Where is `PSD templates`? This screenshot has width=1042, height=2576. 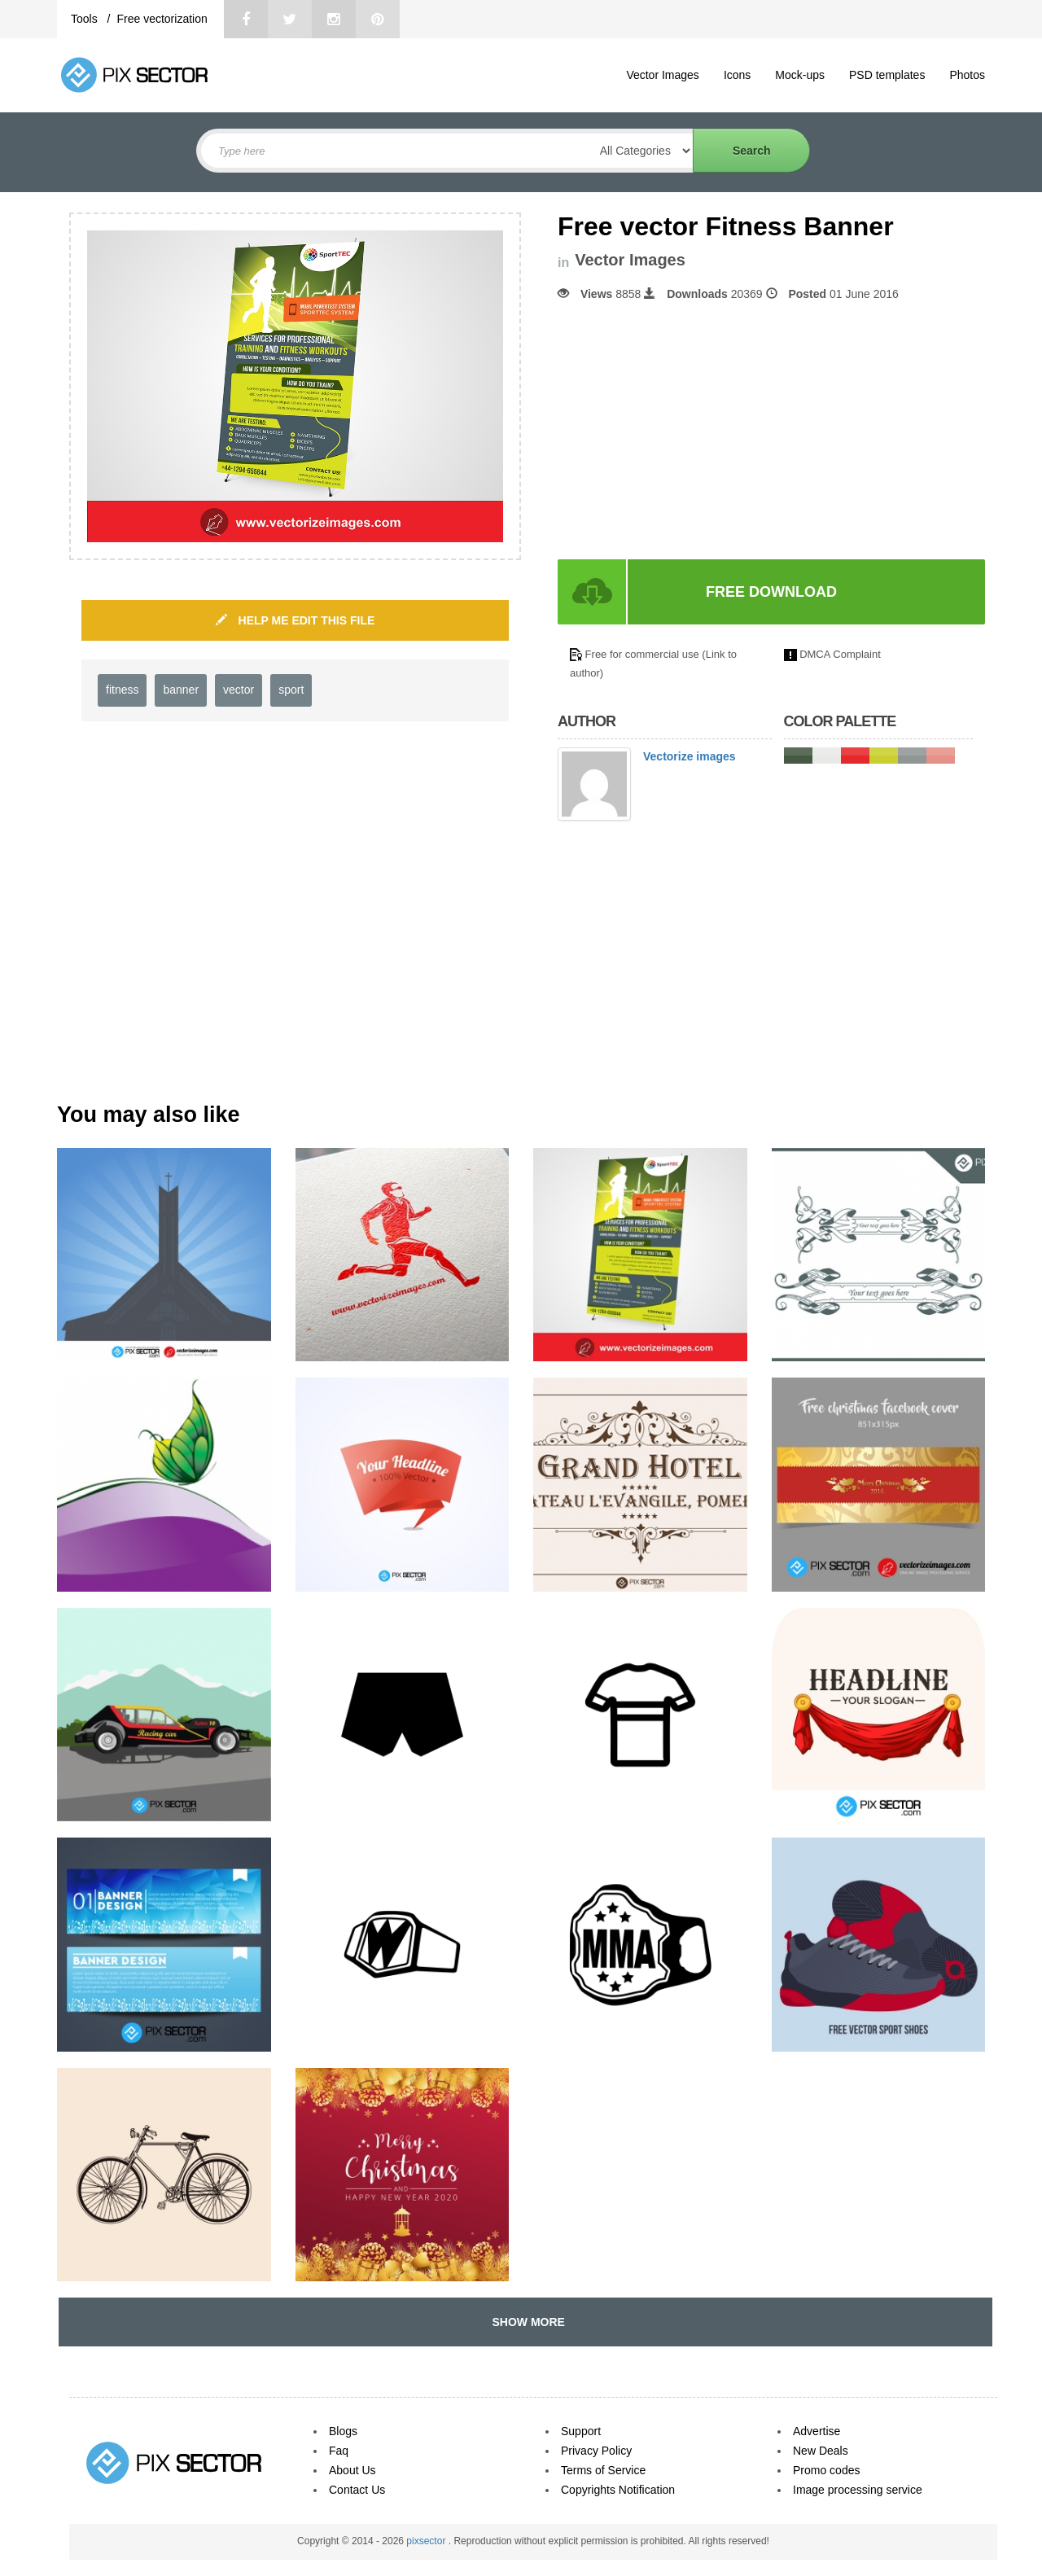 PSD templates is located at coordinates (887, 74).